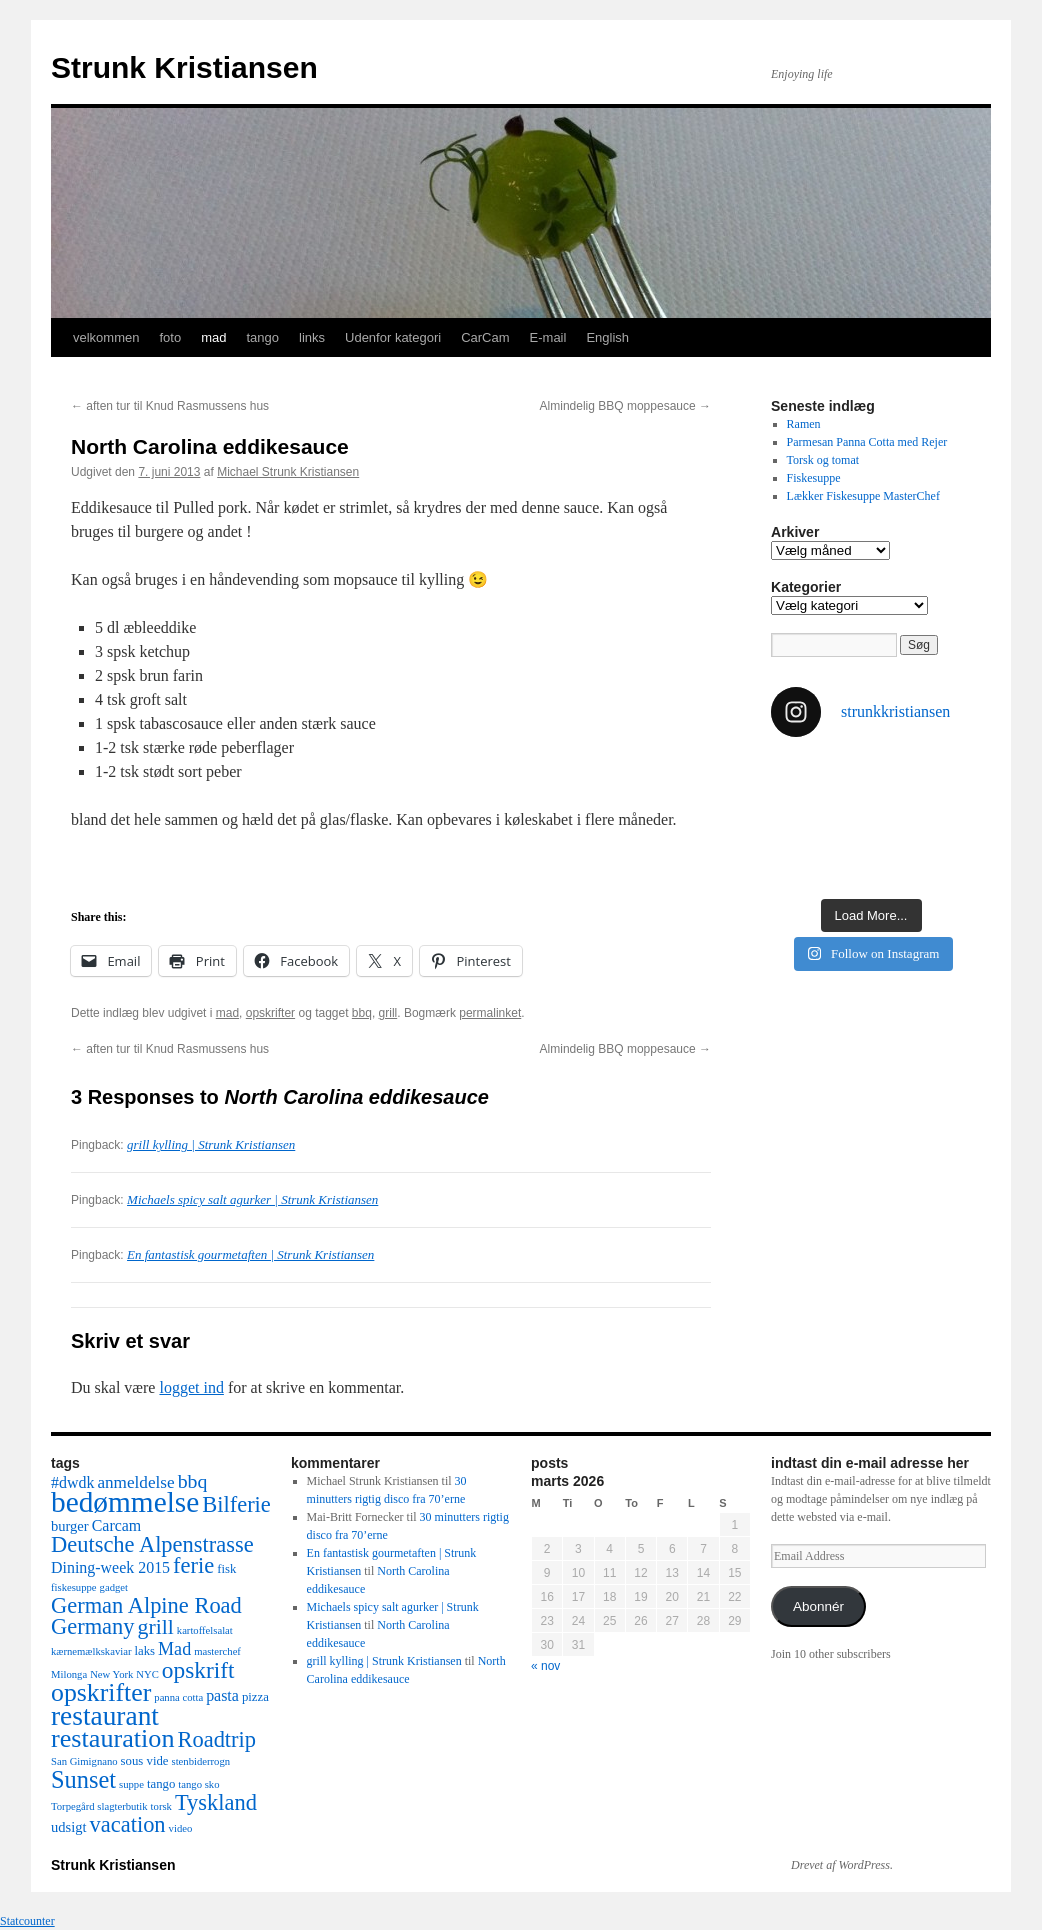 Image resolution: width=1042 pixels, height=1930 pixels. I want to click on Torsk og tomat, so click(823, 460).